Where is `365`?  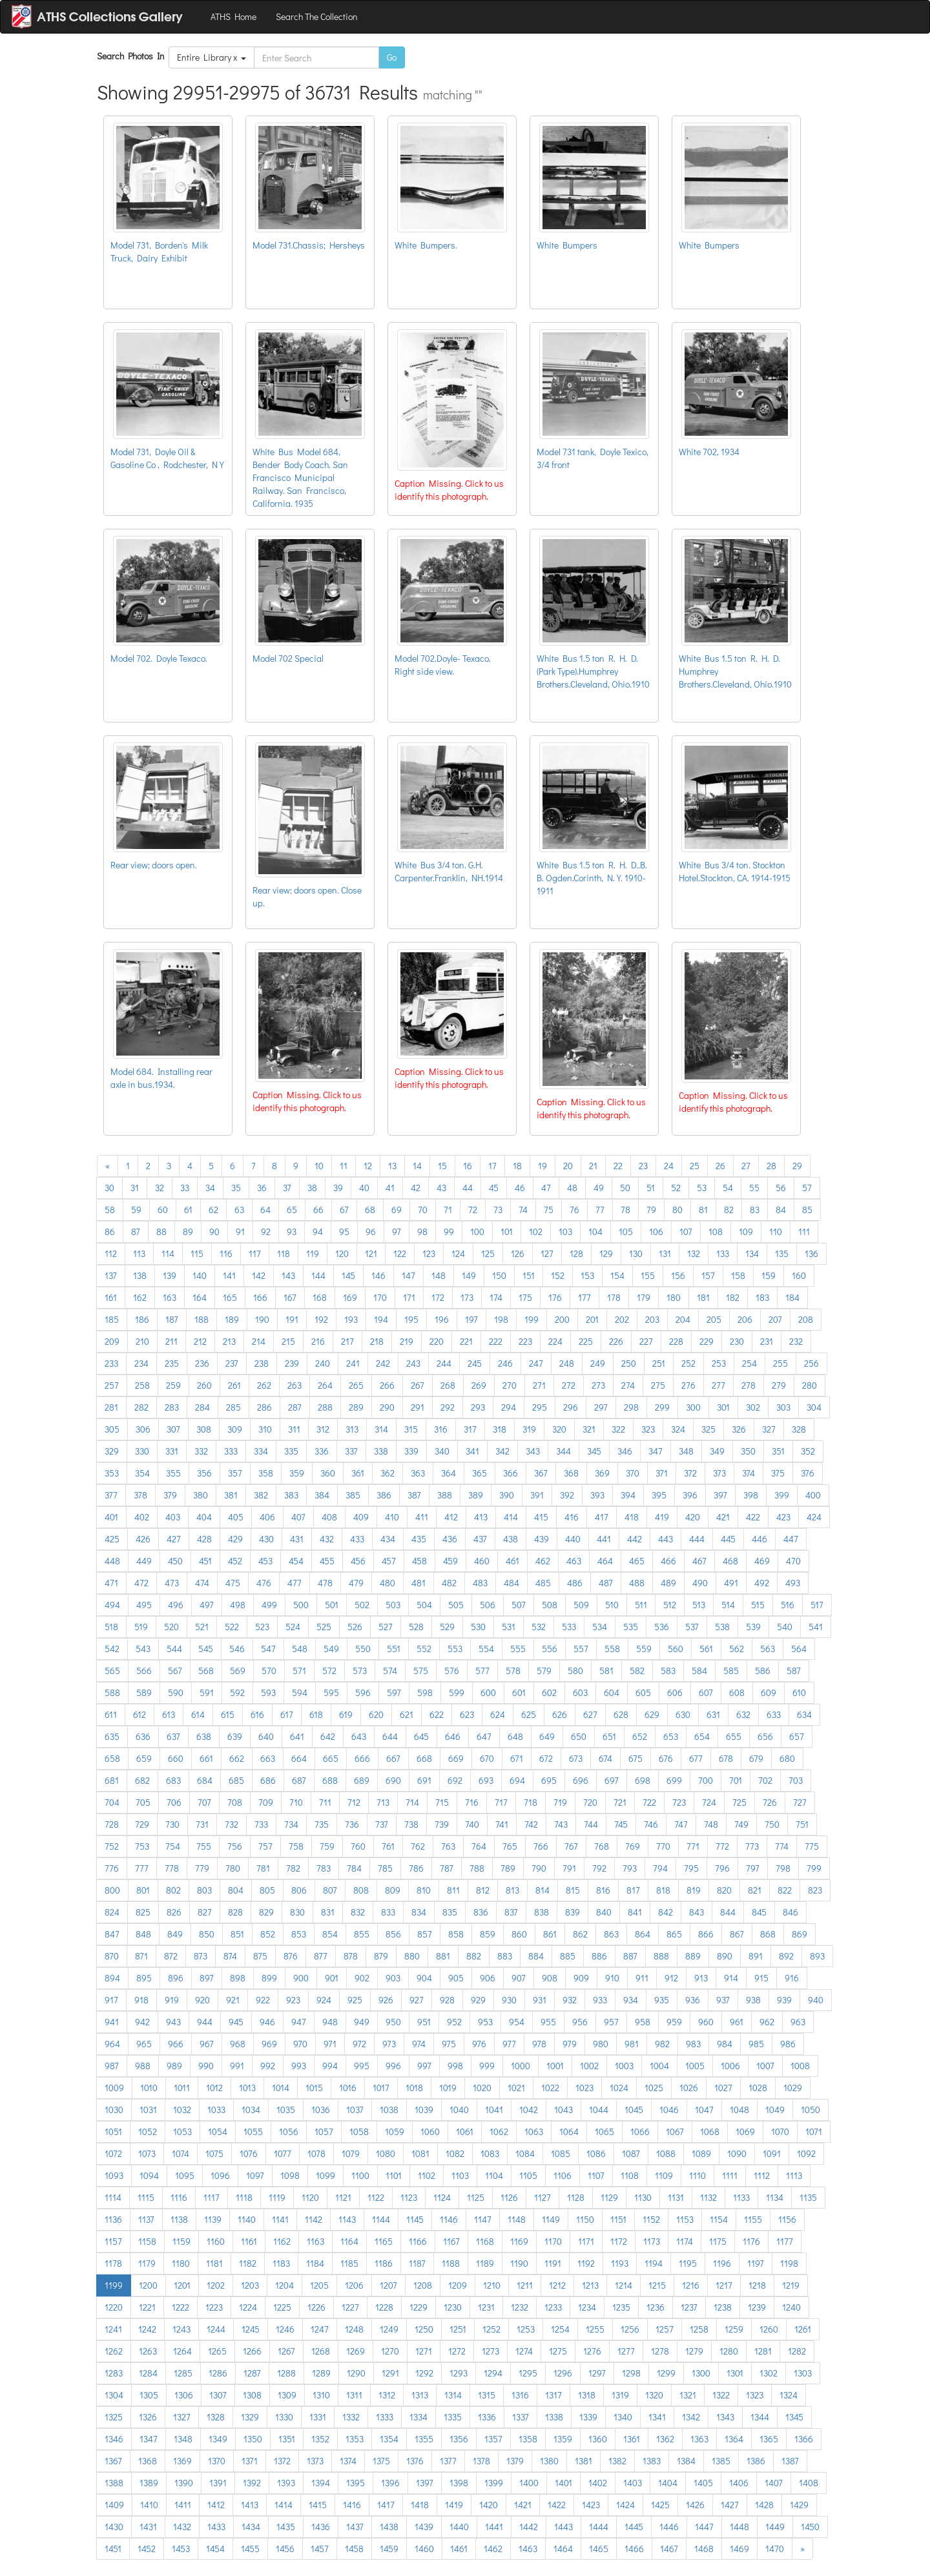 365 is located at coordinates (479, 1473).